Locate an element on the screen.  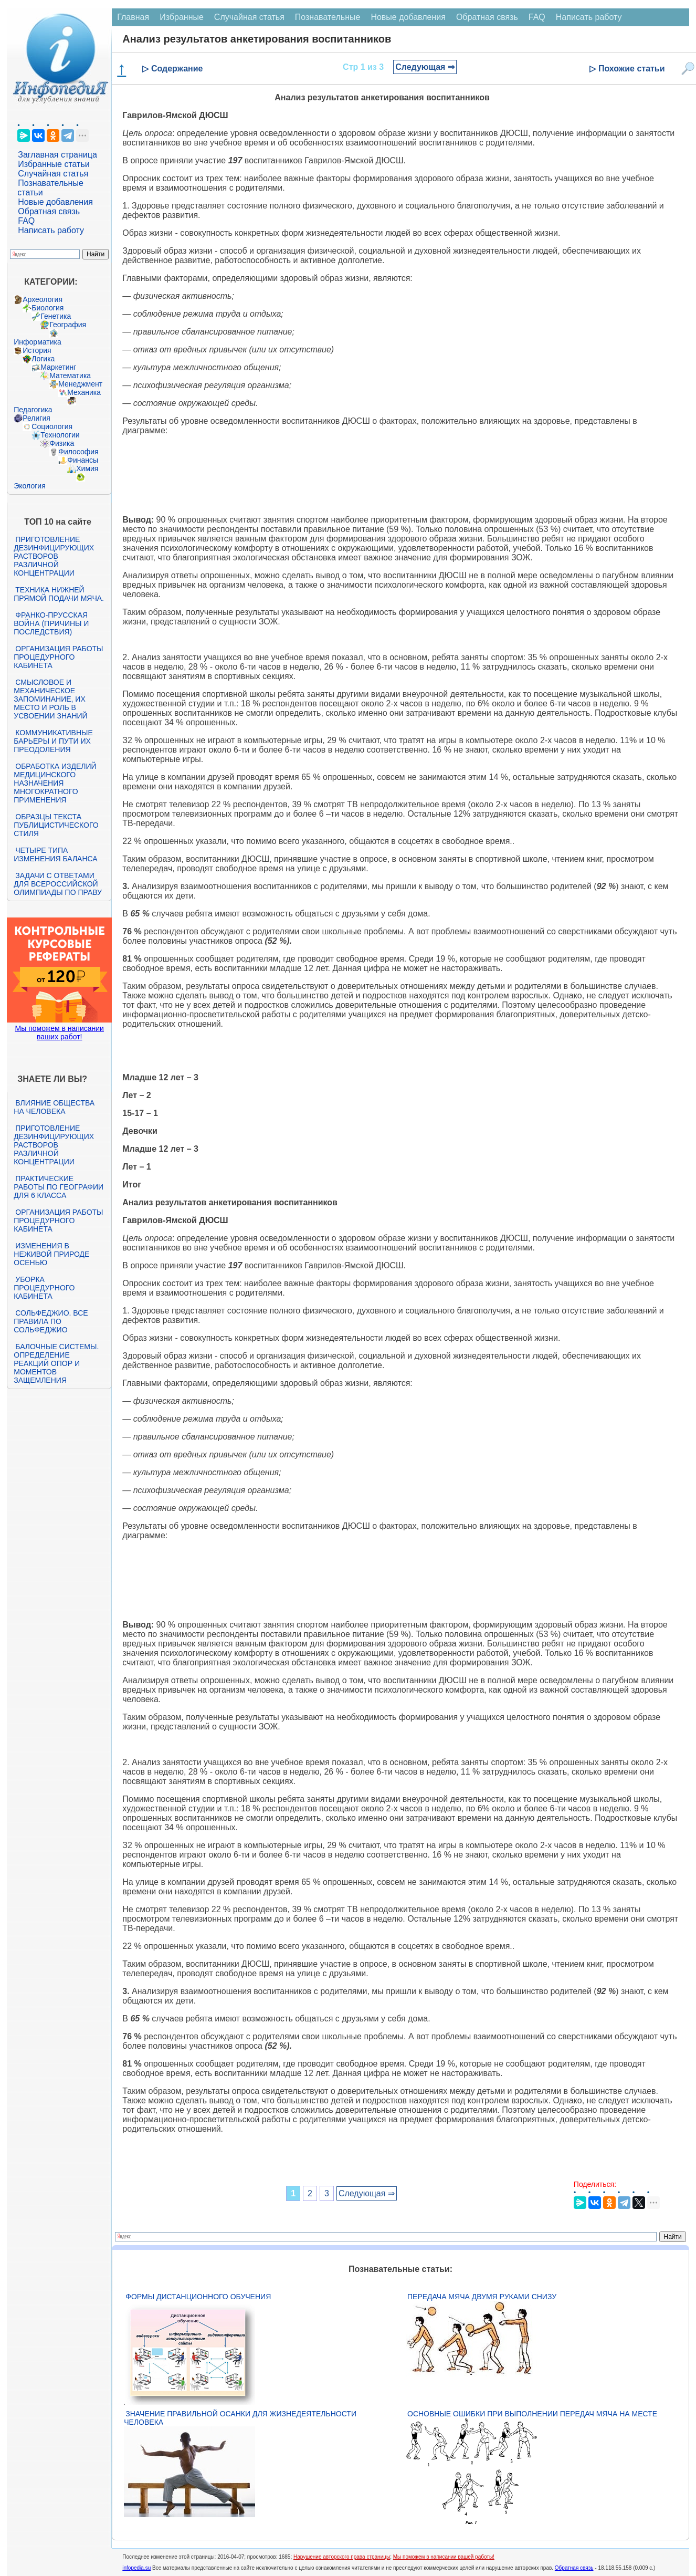
Задачи с ответами для Всероссийской олимпиады по праву is located at coordinates (58, 883).